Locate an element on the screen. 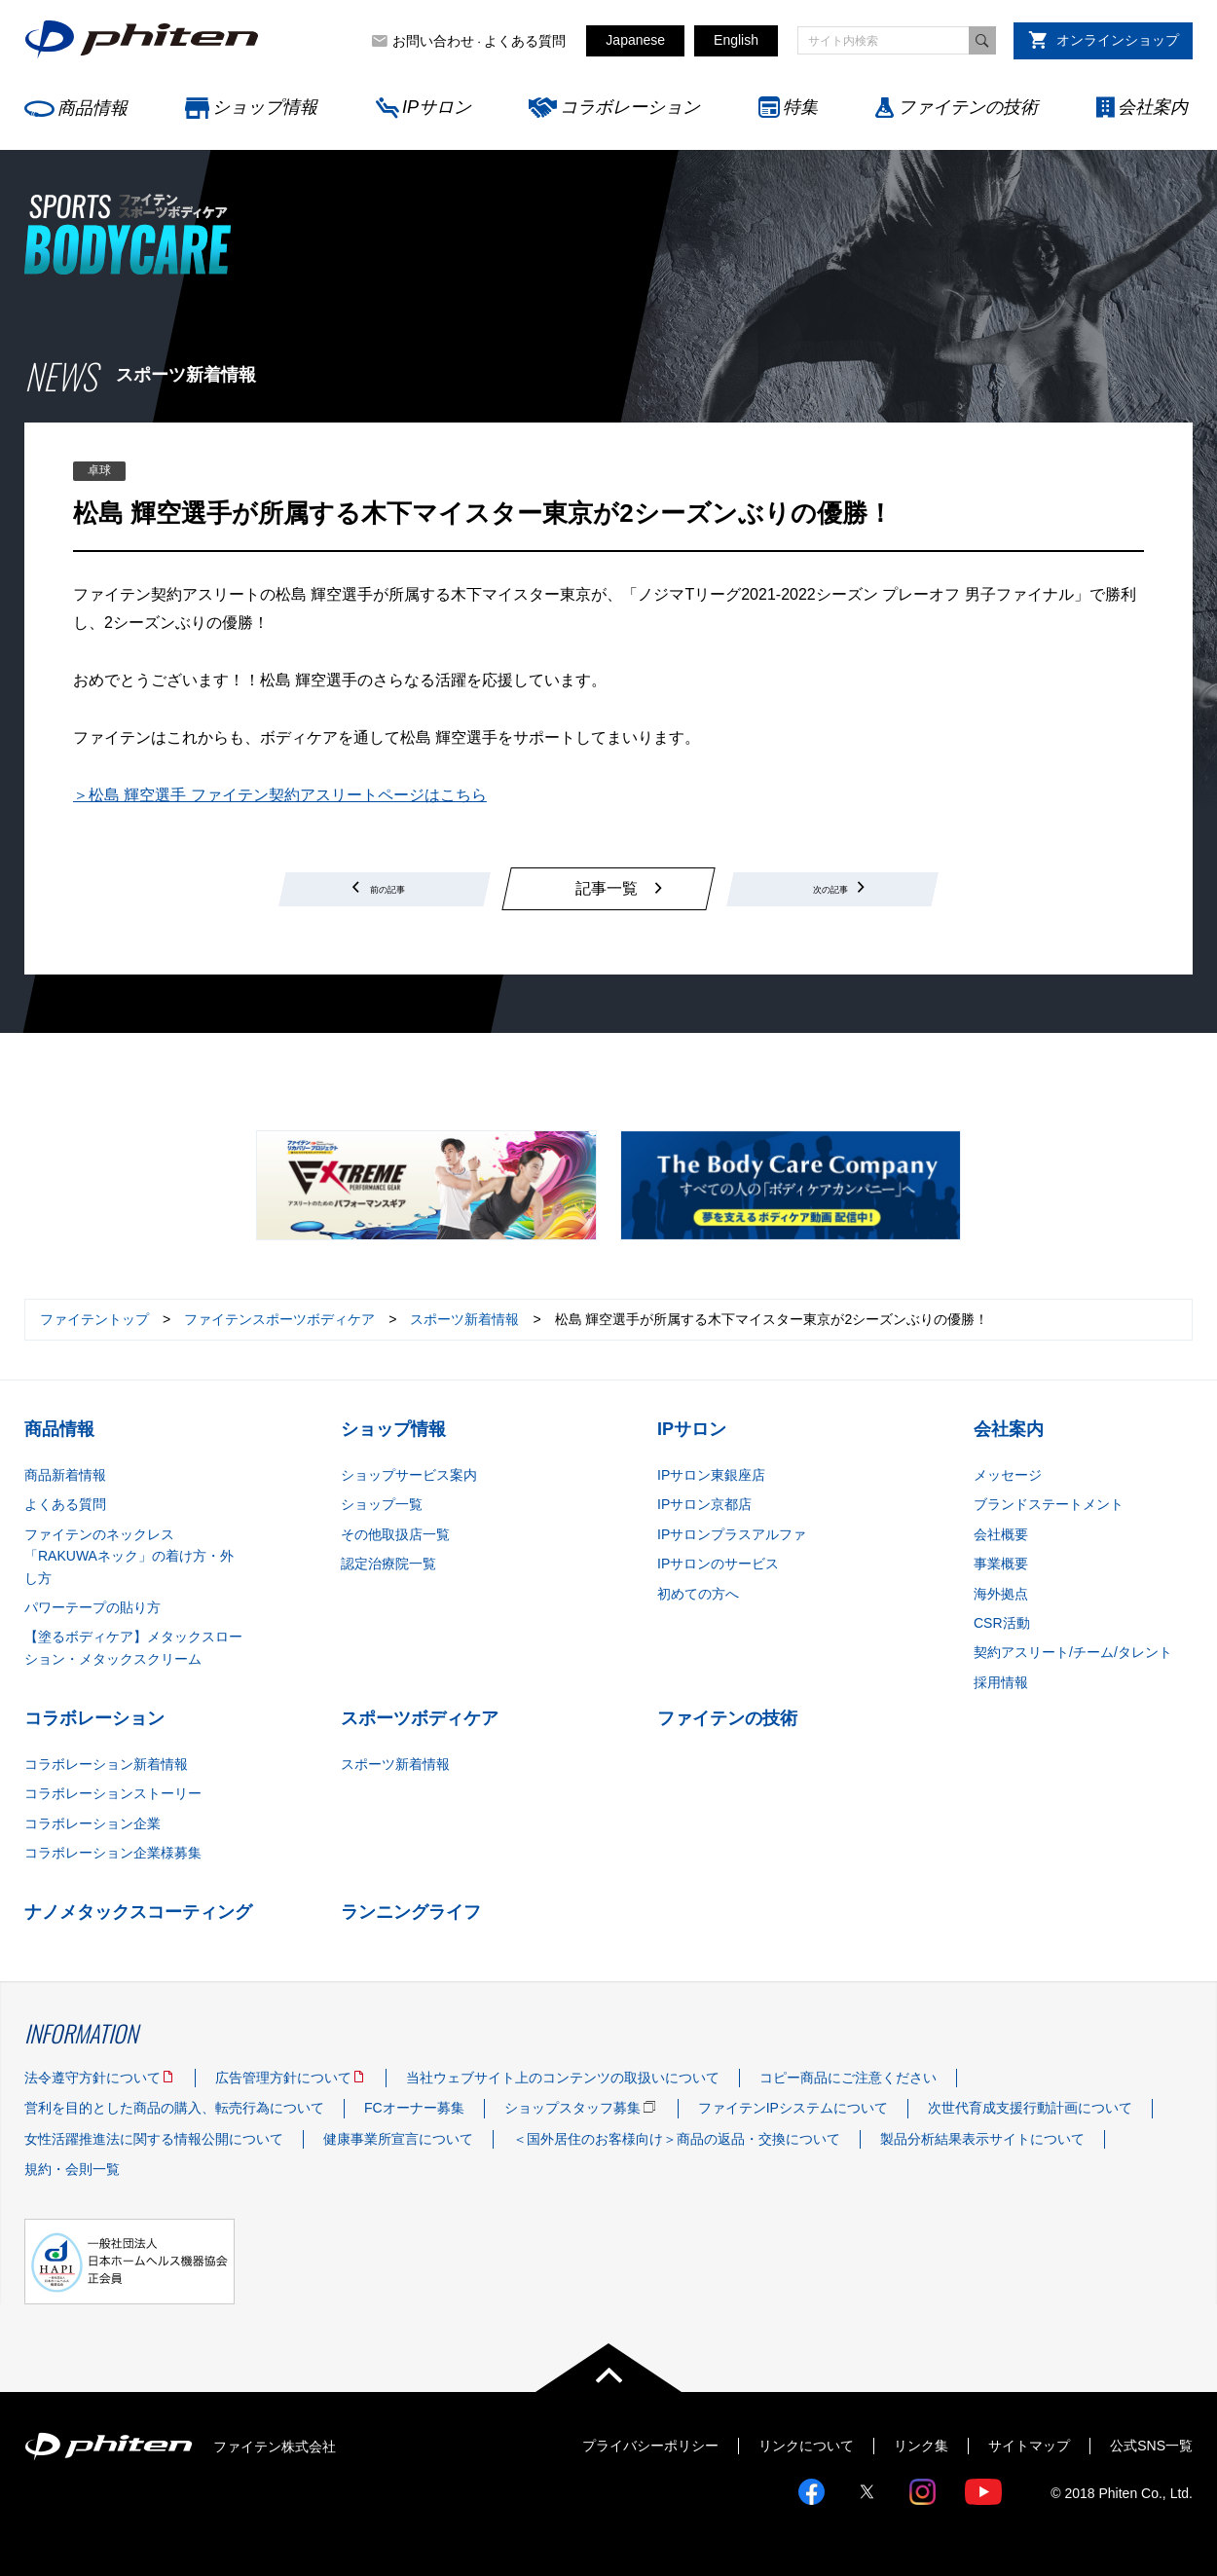 This screenshot has width=1217, height=2576. 会社案内 is located at coordinates (1153, 107).